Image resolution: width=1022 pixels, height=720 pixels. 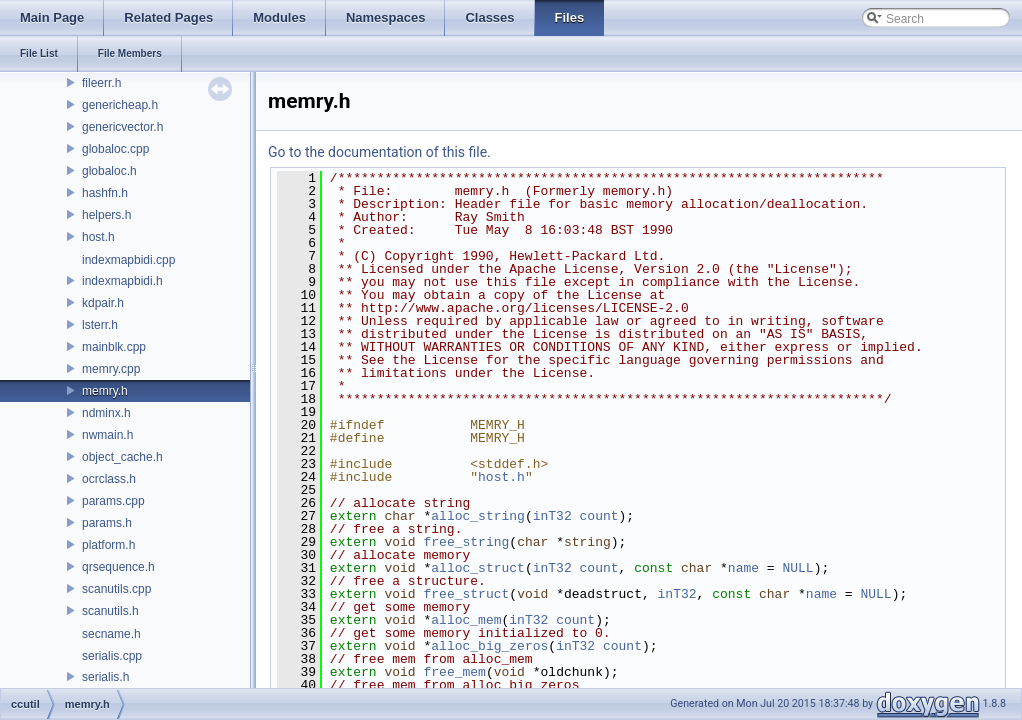 I want to click on inT32, so click(x=552, y=516).